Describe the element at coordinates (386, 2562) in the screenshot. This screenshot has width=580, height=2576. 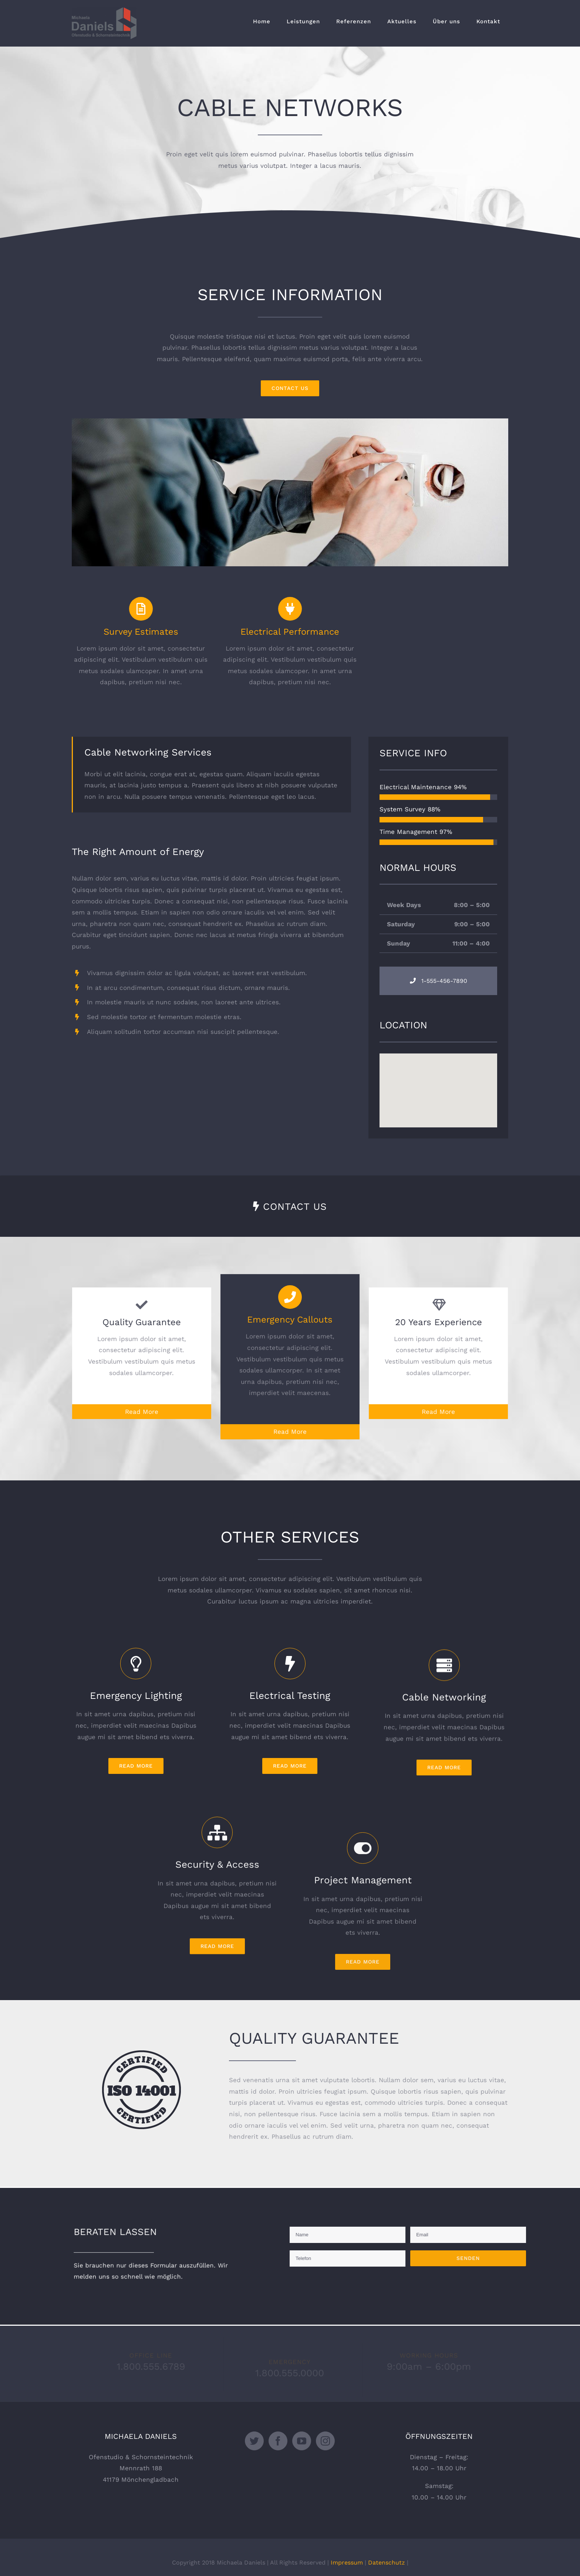
I see `Datenschutz` at that location.